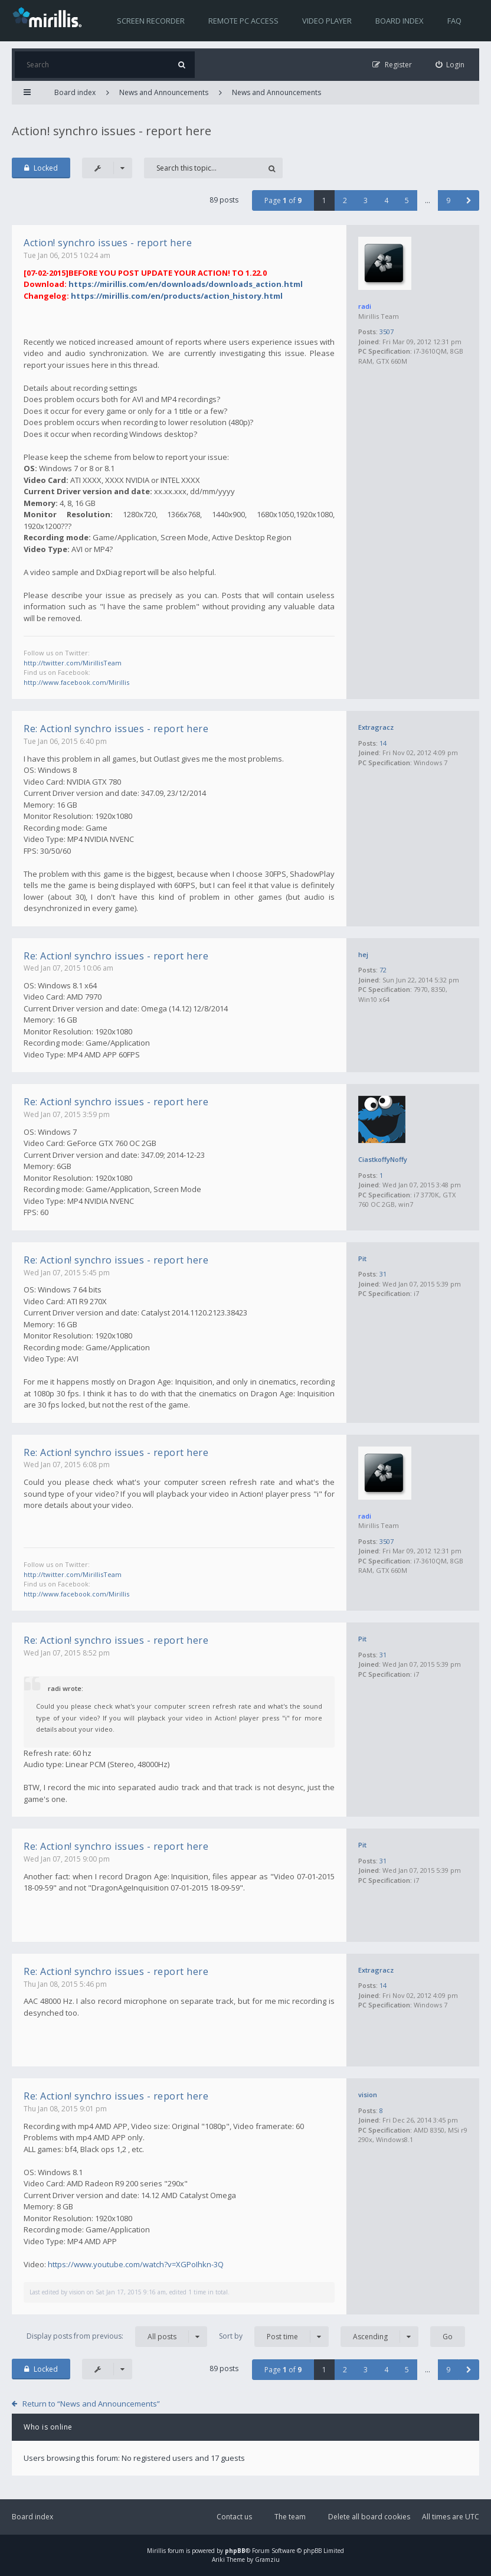 Image resolution: width=491 pixels, height=2576 pixels. Describe the element at coordinates (364, 306) in the screenshot. I see `radi` at that location.